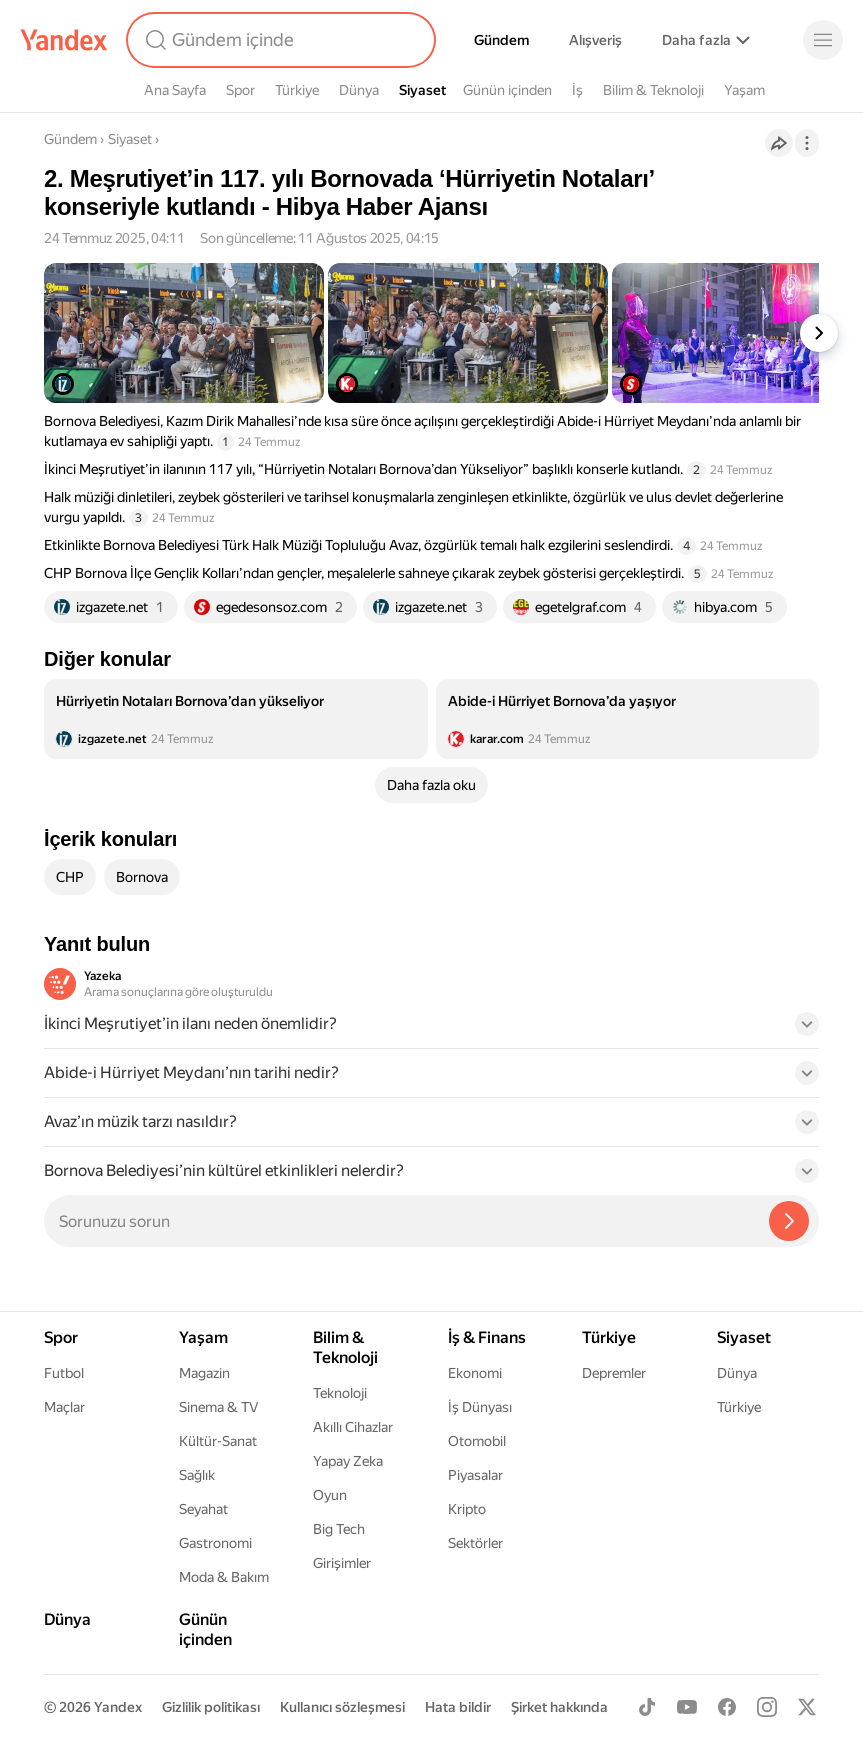 Image resolution: width=863 pixels, height=1743 pixels. Describe the element at coordinates (348, 1461) in the screenshot. I see `Yapay Zeka` at that location.